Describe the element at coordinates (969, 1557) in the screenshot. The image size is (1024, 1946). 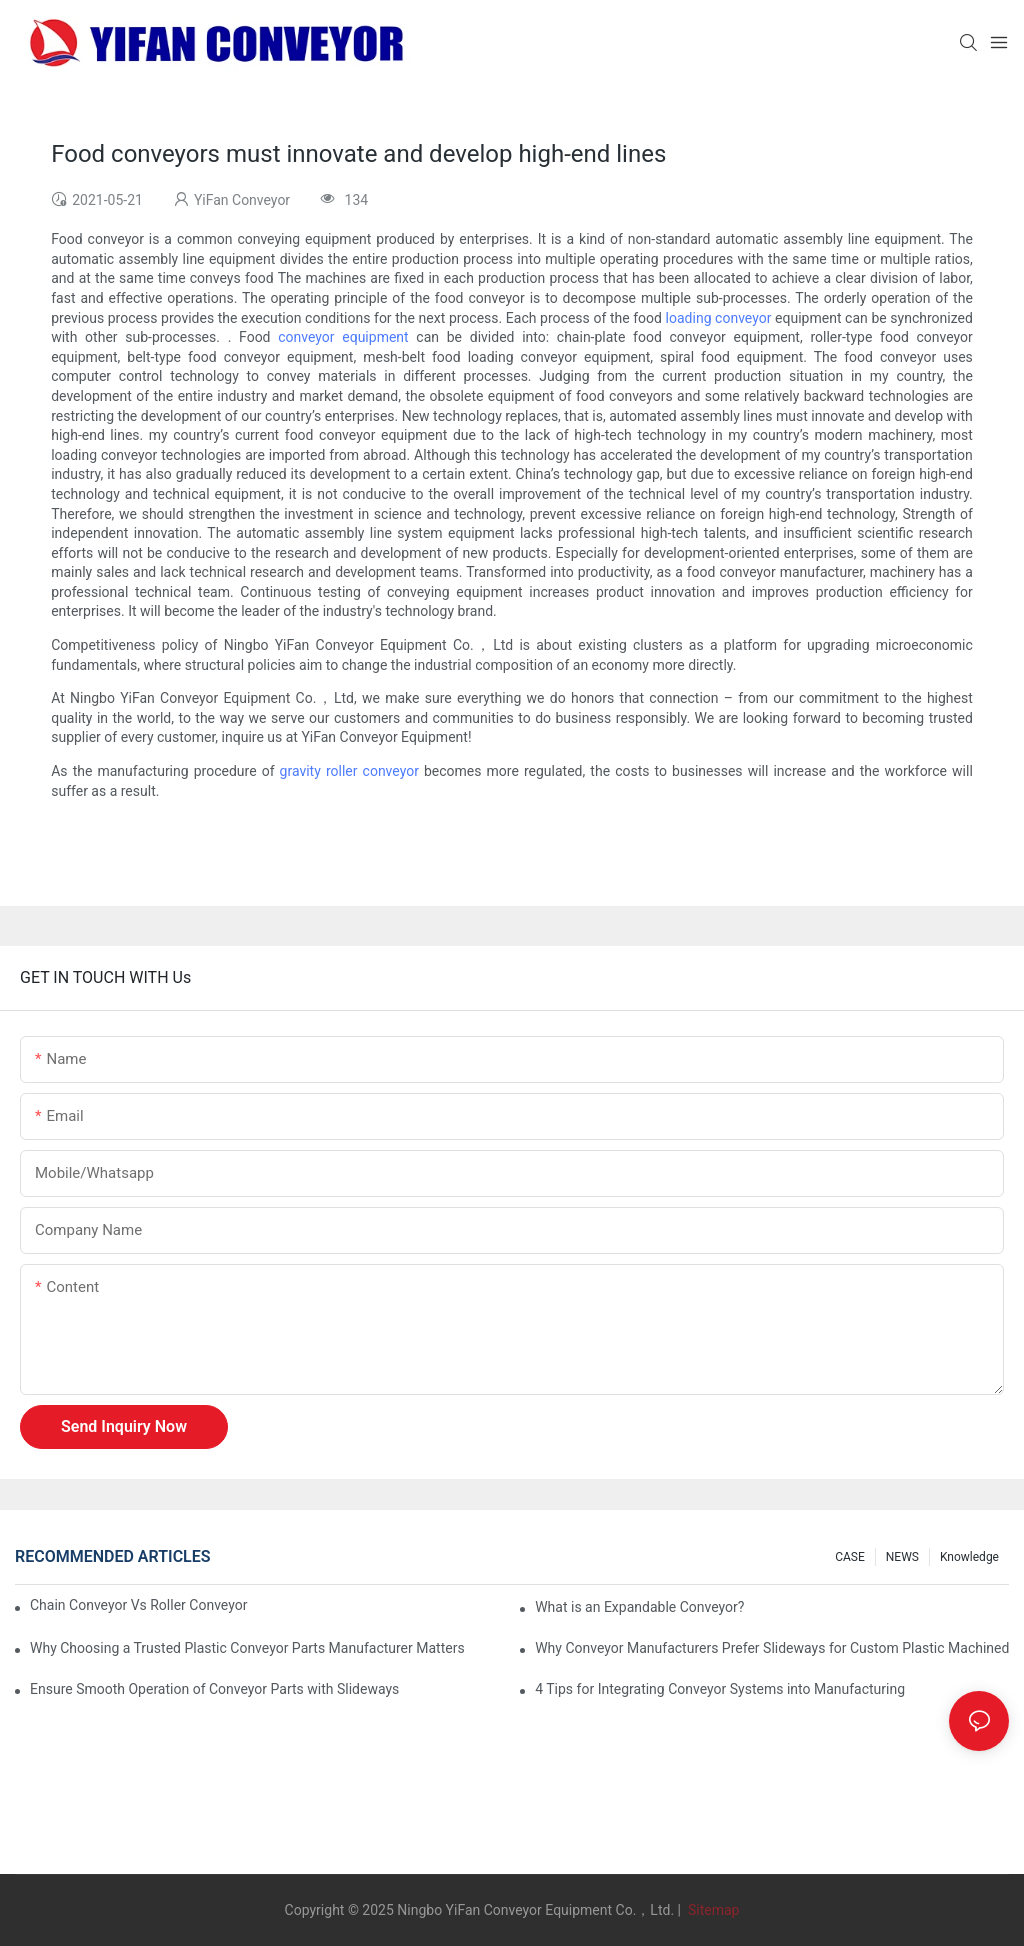
I see `knowledge` at that location.